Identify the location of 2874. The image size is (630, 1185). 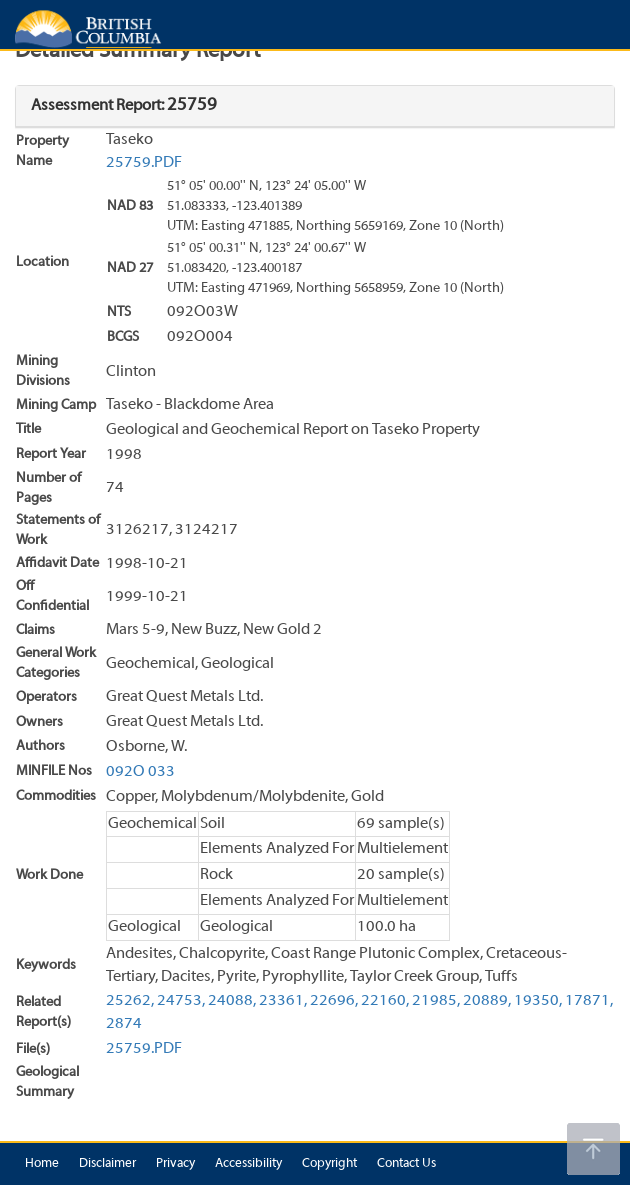
(124, 1024).